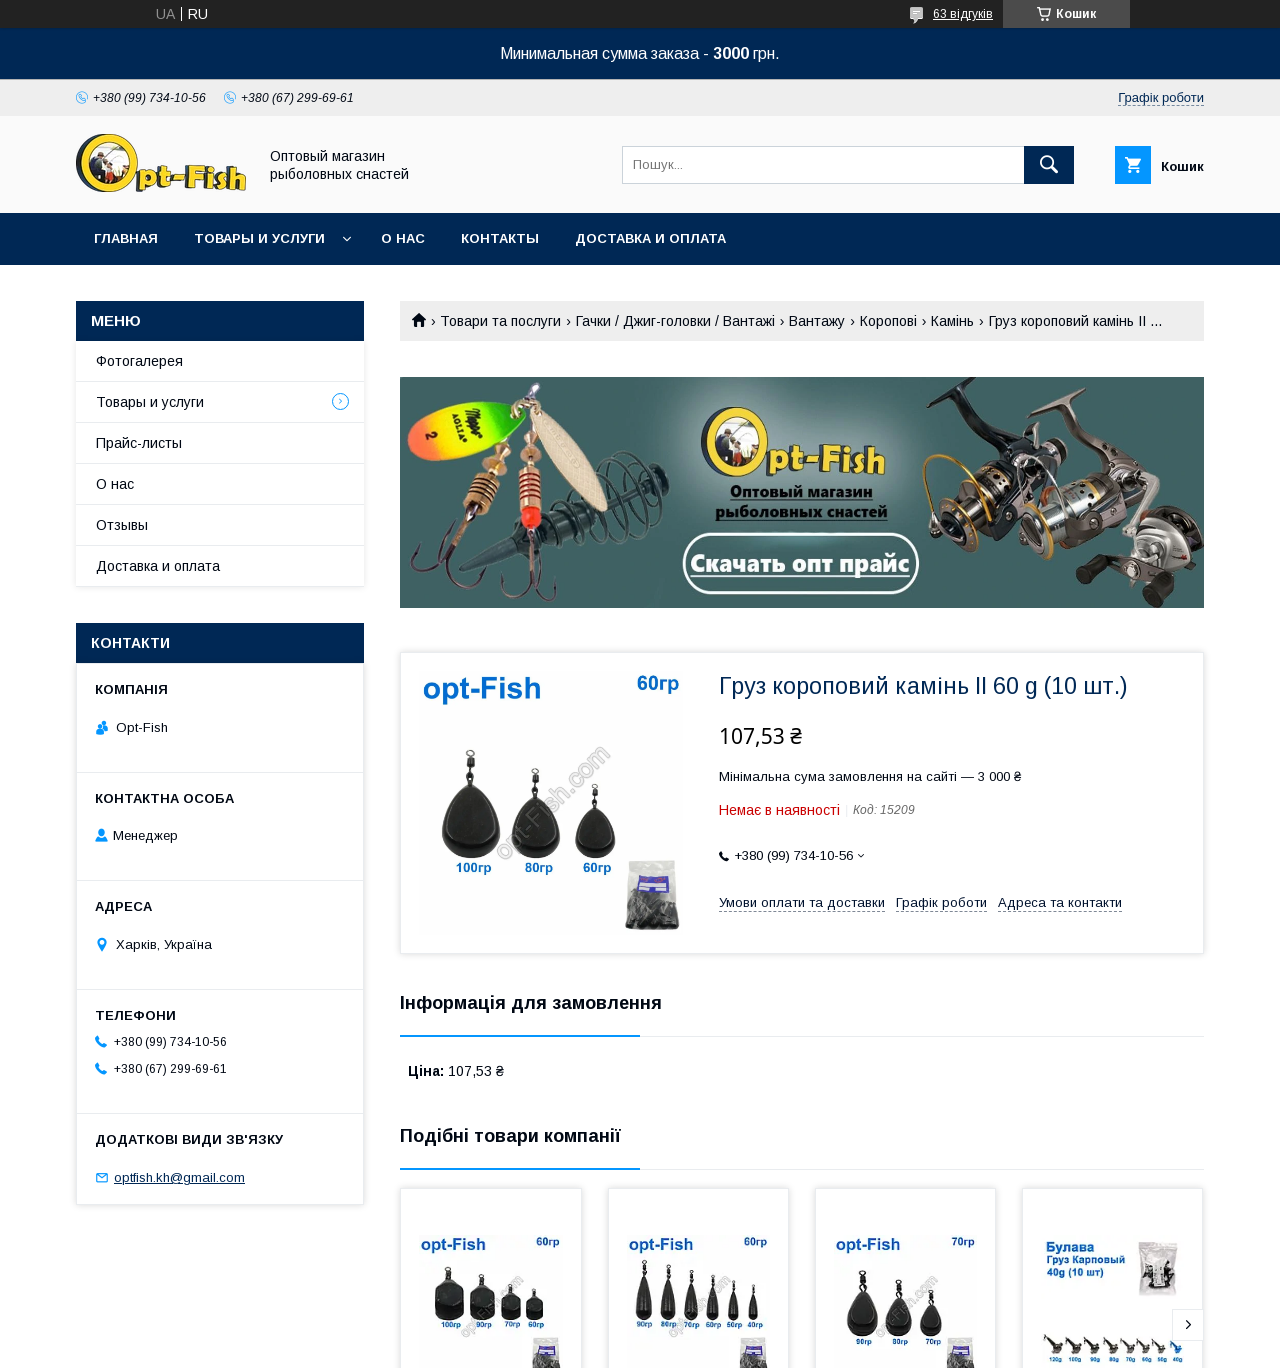  Describe the element at coordinates (888, 321) in the screenshot. I see `Коропові` at that location.